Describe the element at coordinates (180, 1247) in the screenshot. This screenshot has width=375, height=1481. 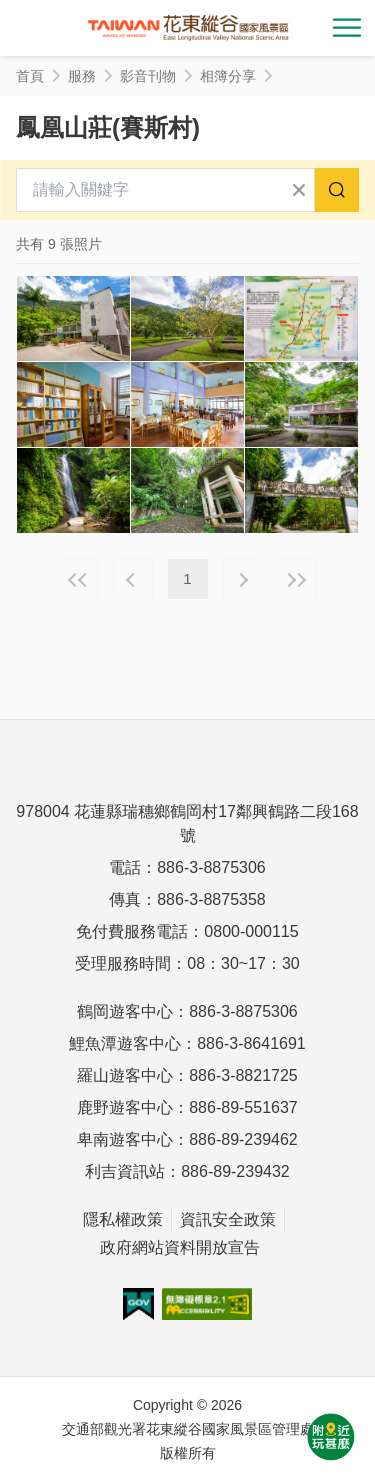
I see `政府網站資料開放宣告` at that location.